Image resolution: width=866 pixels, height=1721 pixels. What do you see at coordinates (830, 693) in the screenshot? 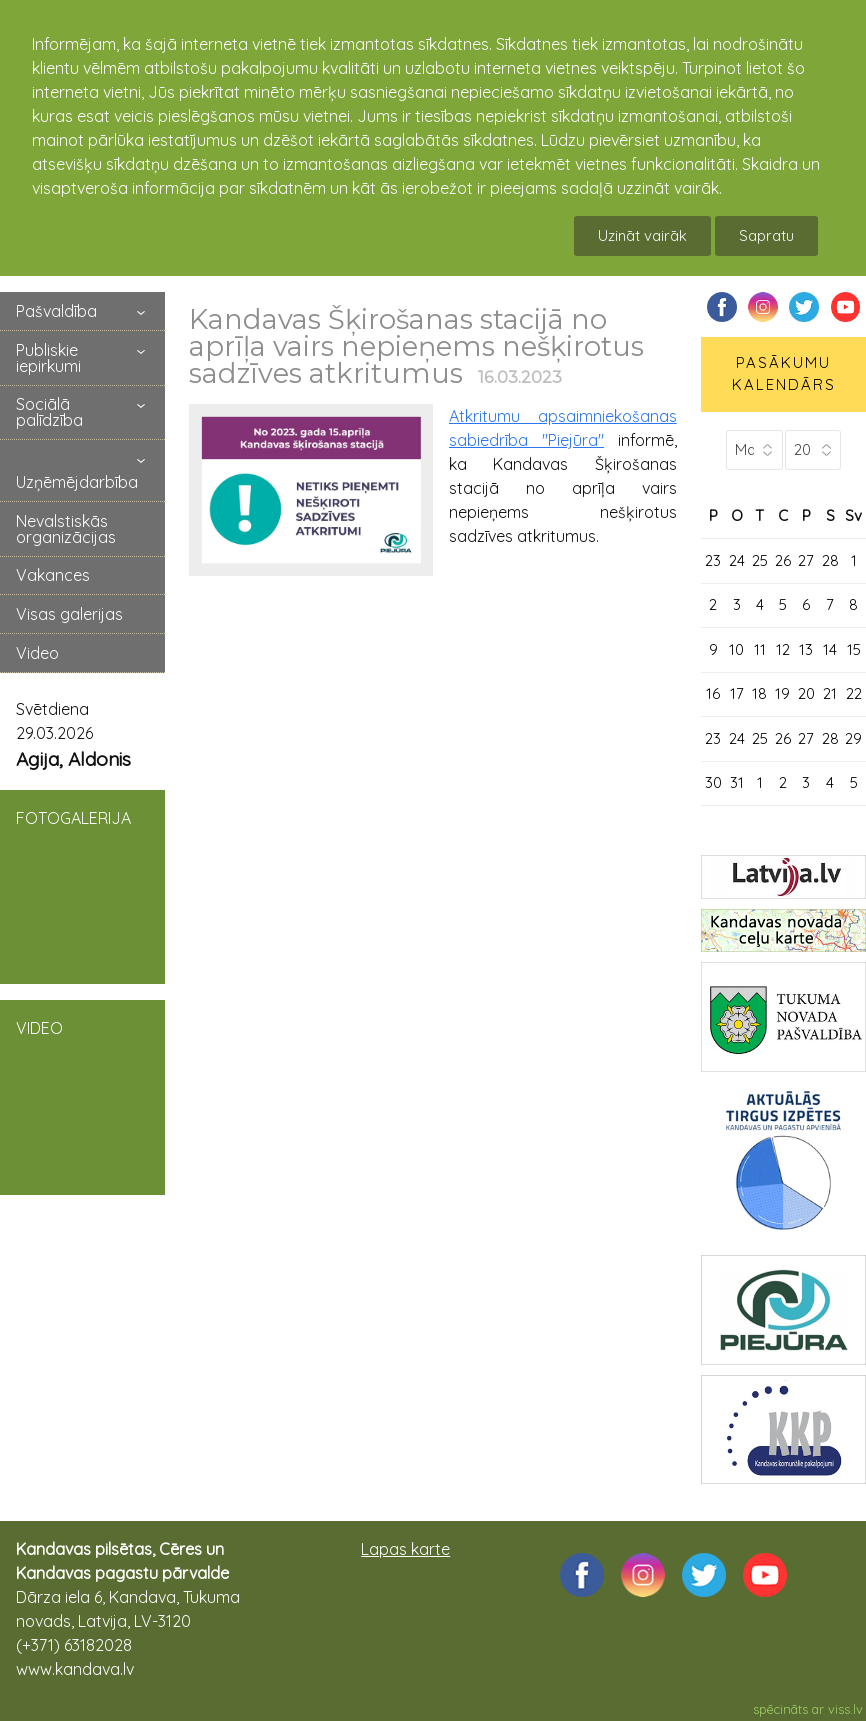
I see `21` at bounding box center [830, 693].